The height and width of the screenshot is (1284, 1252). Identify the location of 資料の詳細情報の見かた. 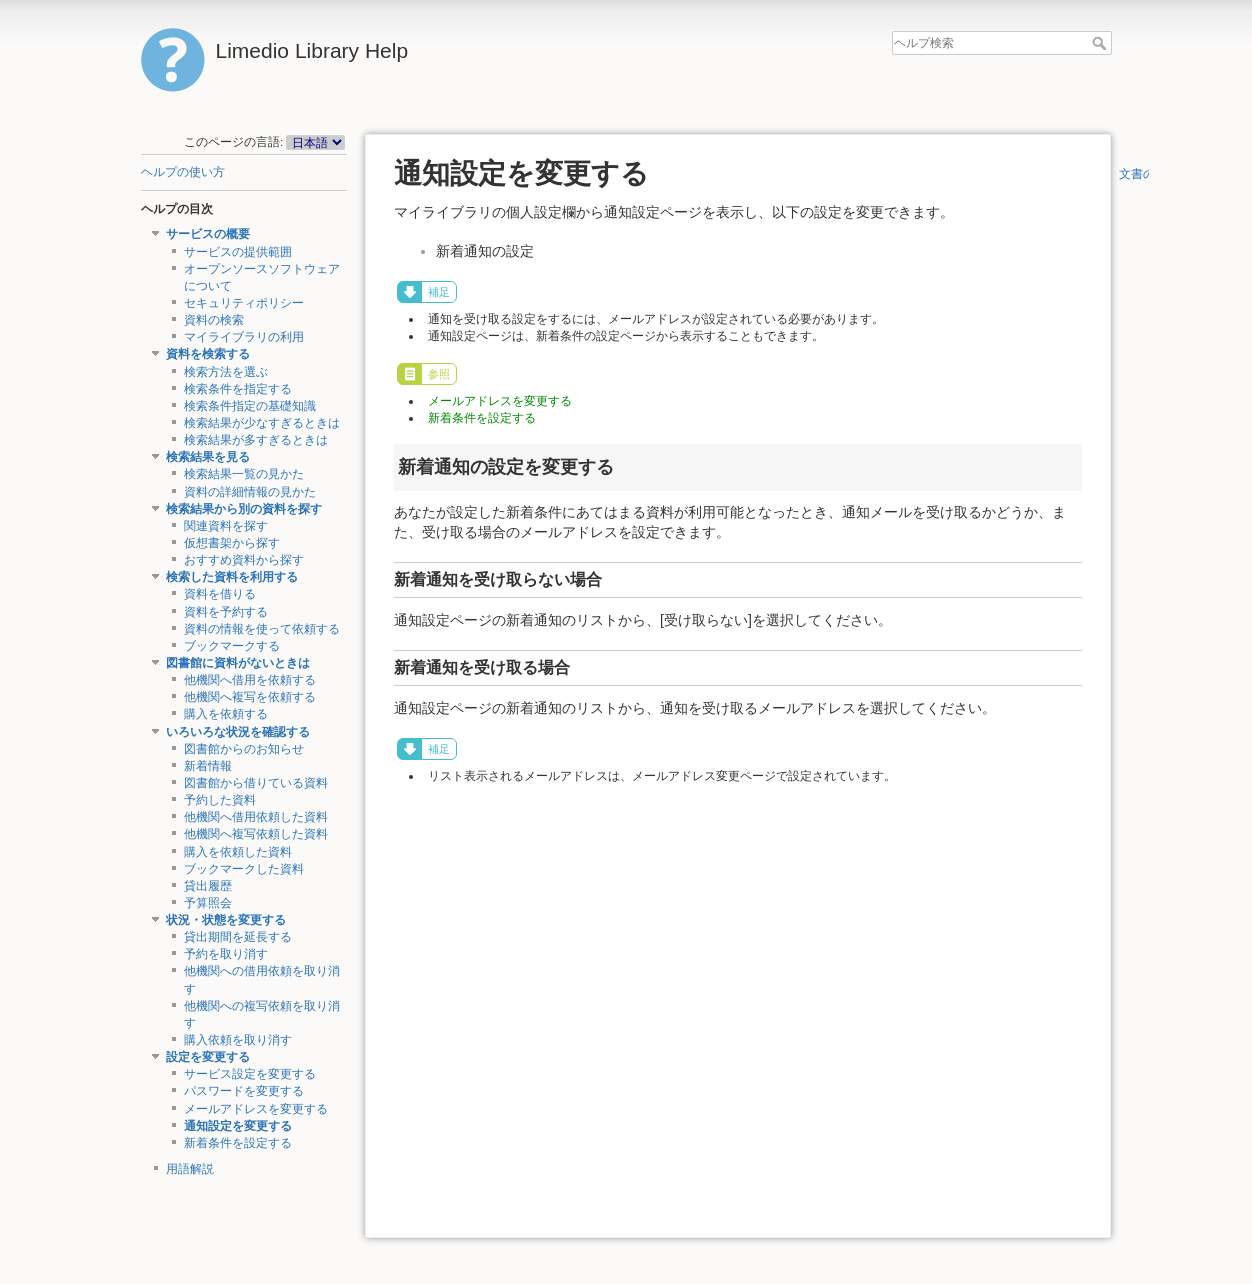
(250, 492).